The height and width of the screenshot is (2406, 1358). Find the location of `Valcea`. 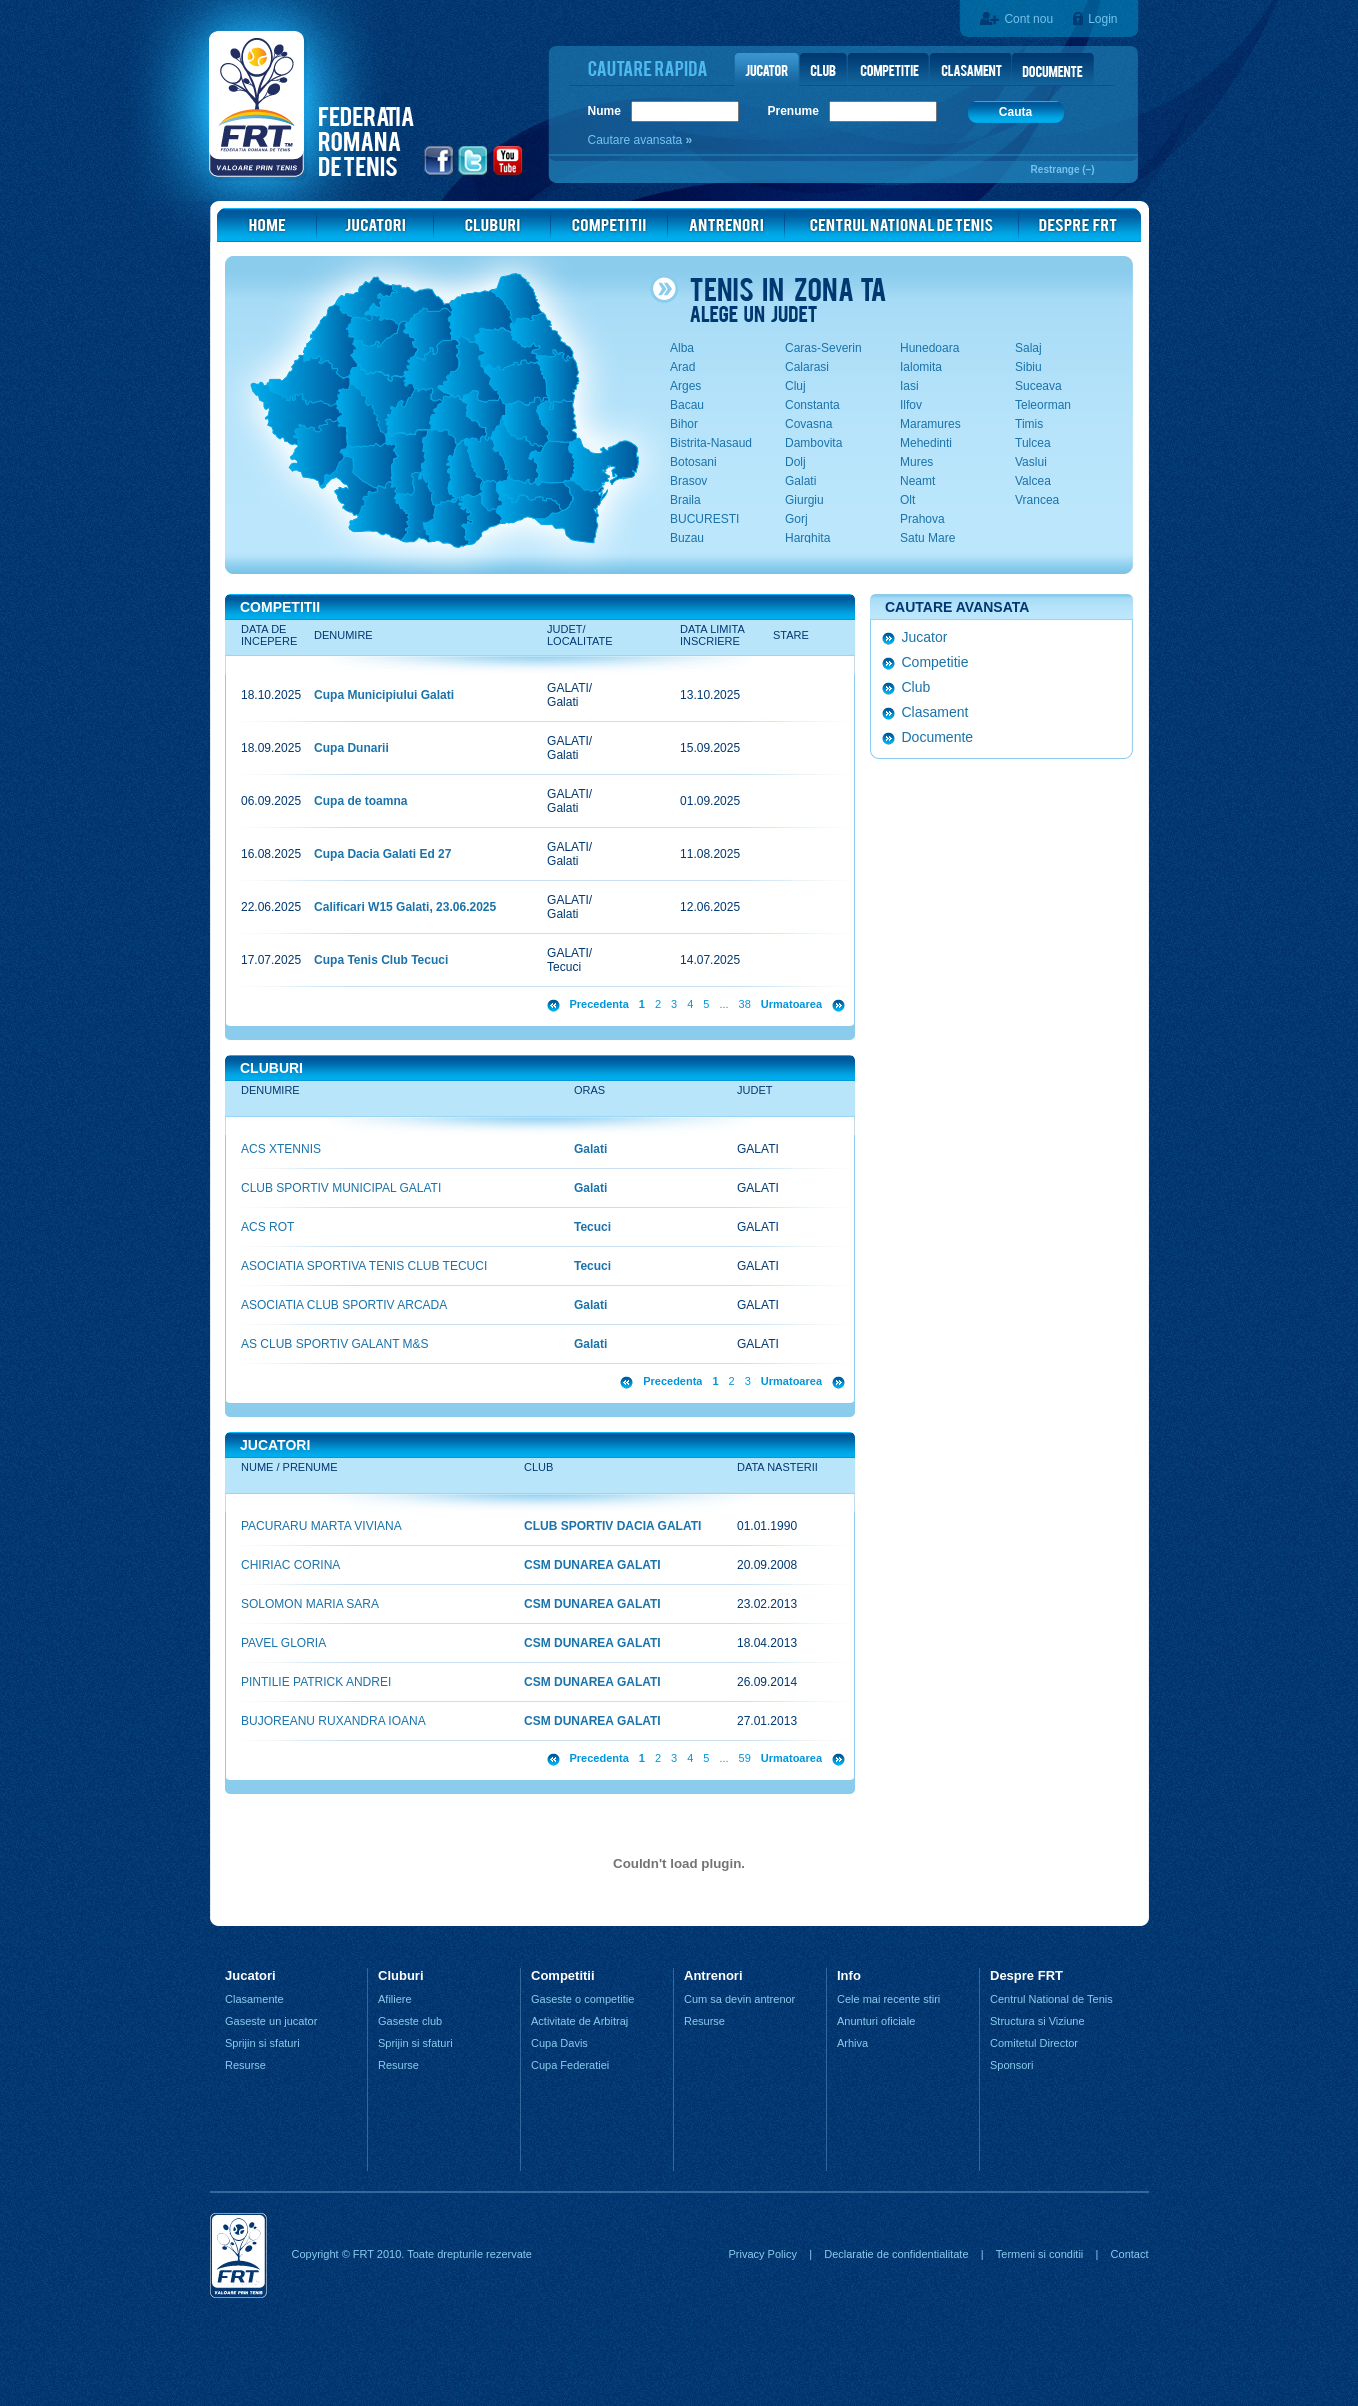

Valcea is located at coordinates (1033, 481).